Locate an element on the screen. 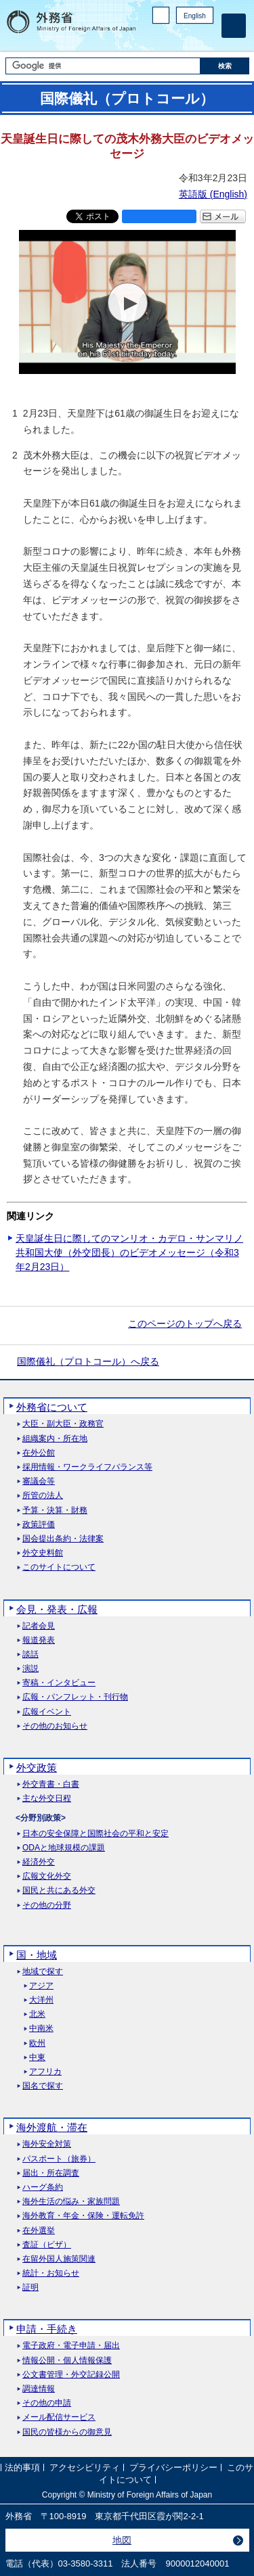  電子政府・電子申請・届出 is located at coordinates (71, 2345).